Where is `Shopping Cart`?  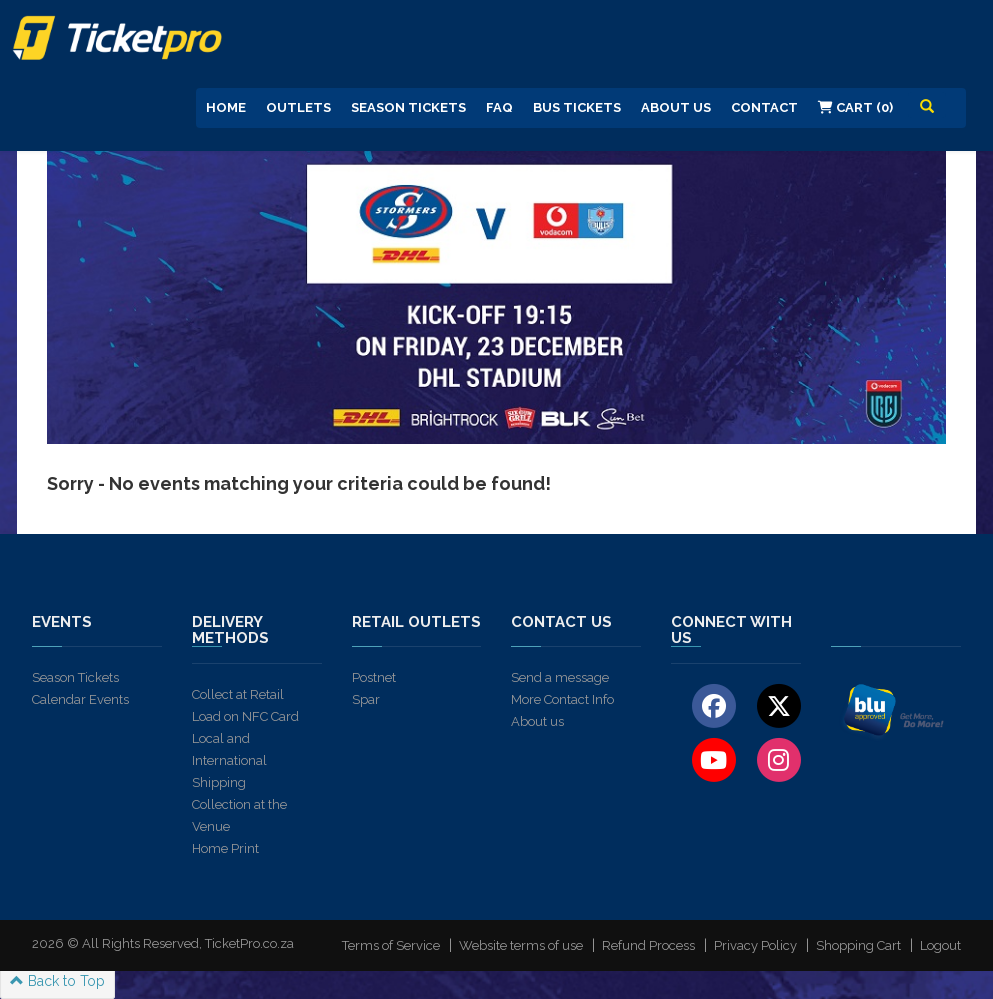
Shopping Cart is located at coordinates (858, 945).